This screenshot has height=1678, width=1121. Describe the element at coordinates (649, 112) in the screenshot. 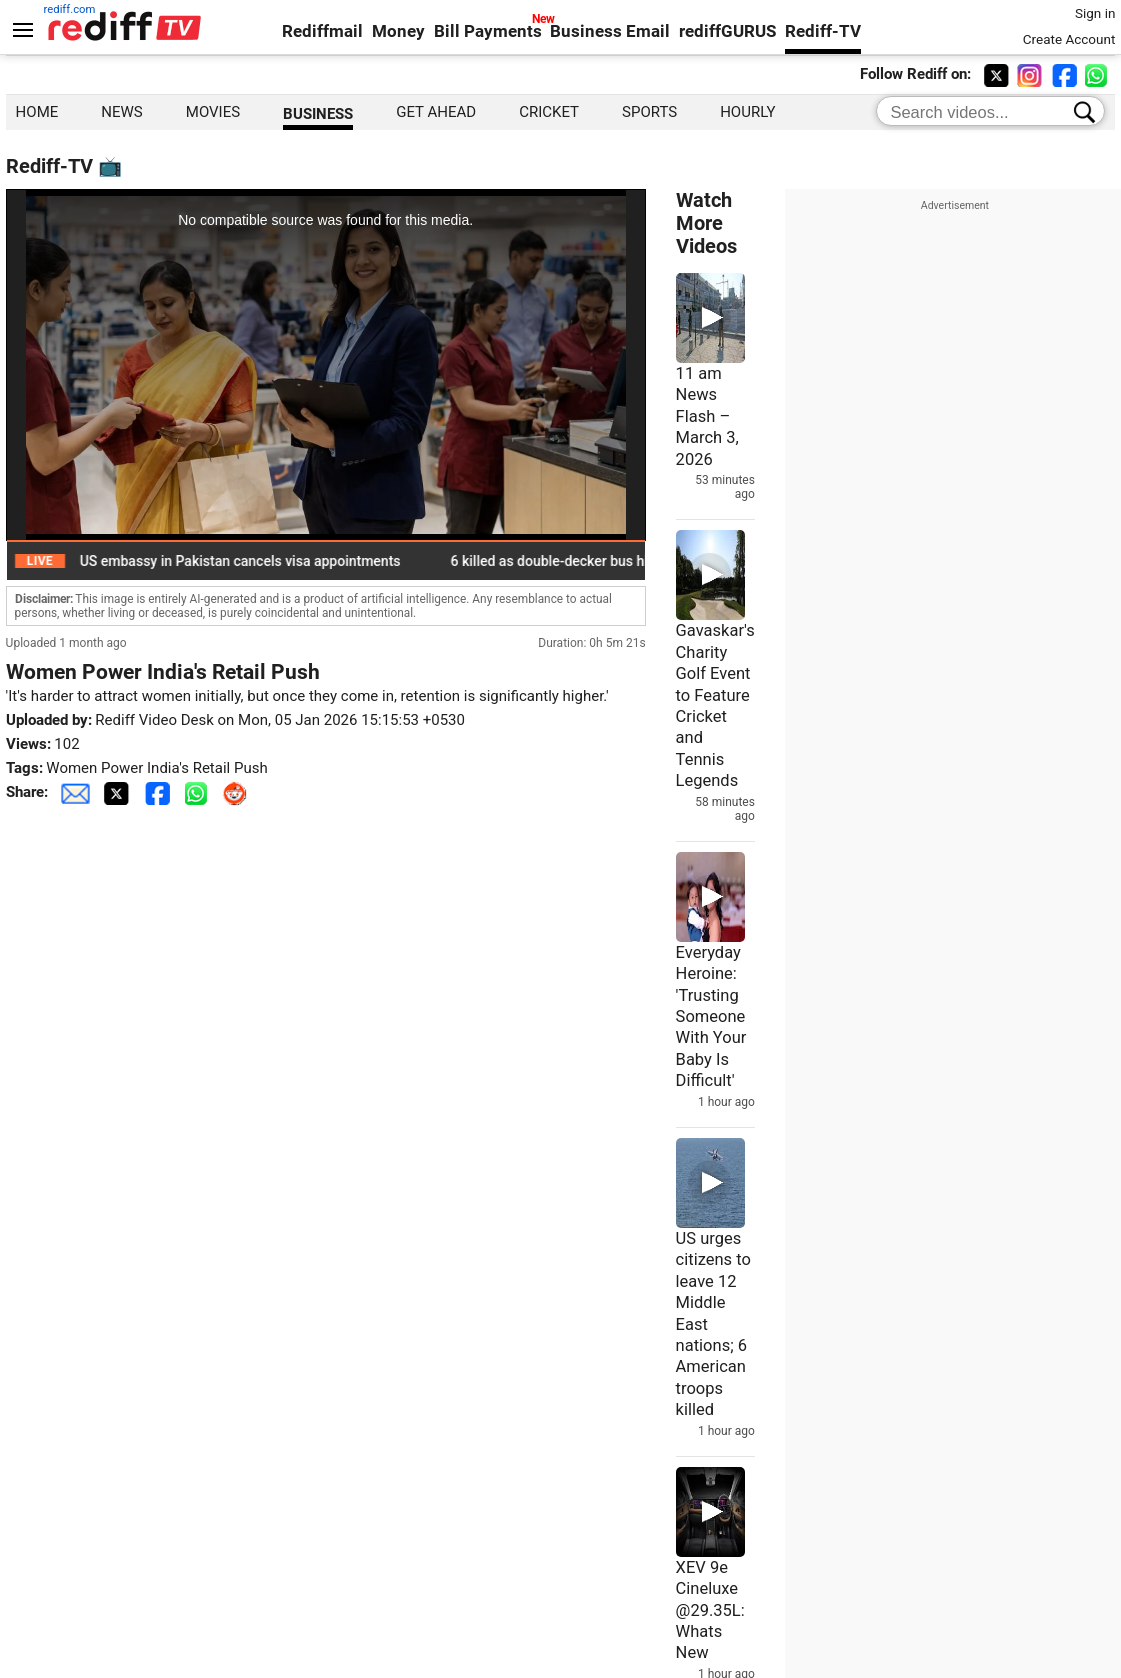

I see `SPORTS` at that location.